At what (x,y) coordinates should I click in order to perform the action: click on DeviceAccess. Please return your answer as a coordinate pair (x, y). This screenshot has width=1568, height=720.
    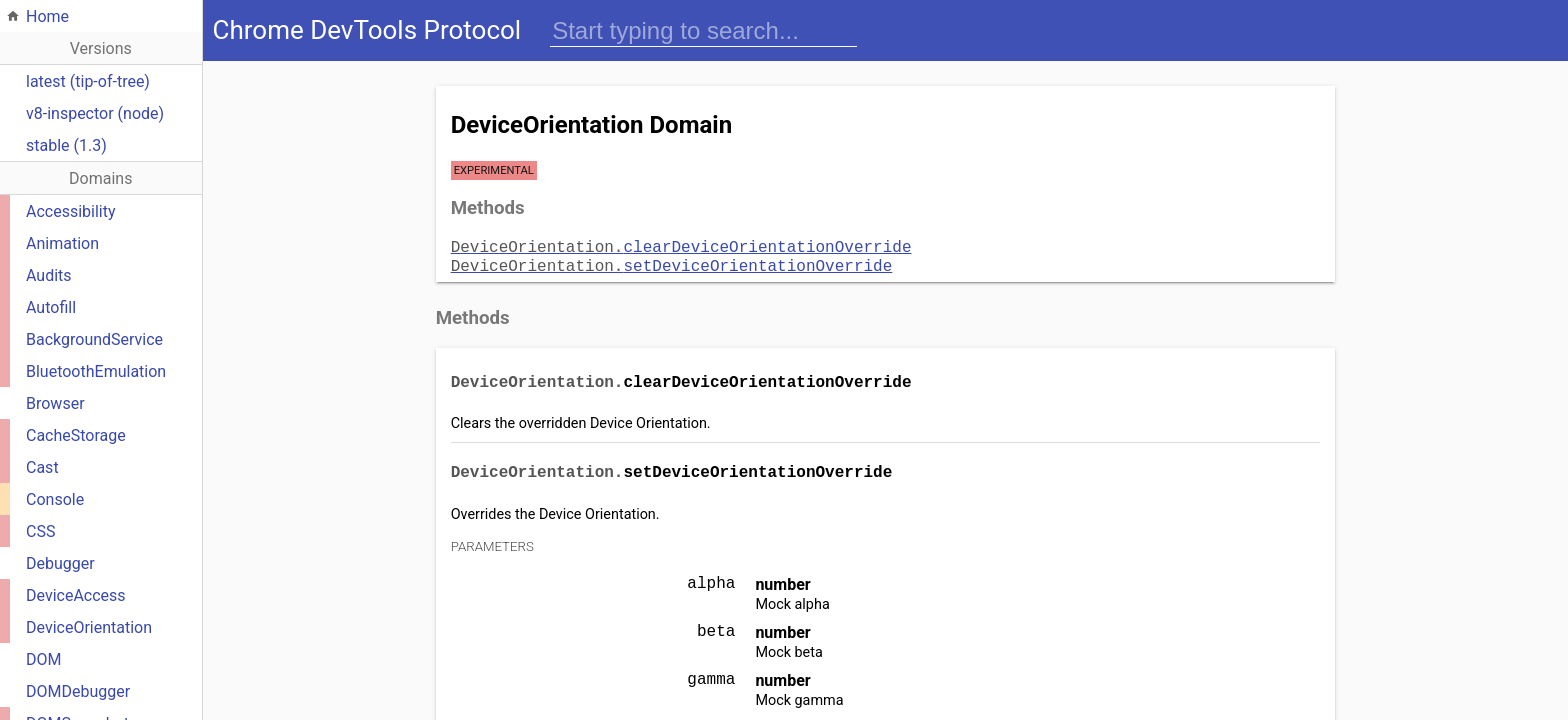
    Looking at the image, I should click on (76, 595).